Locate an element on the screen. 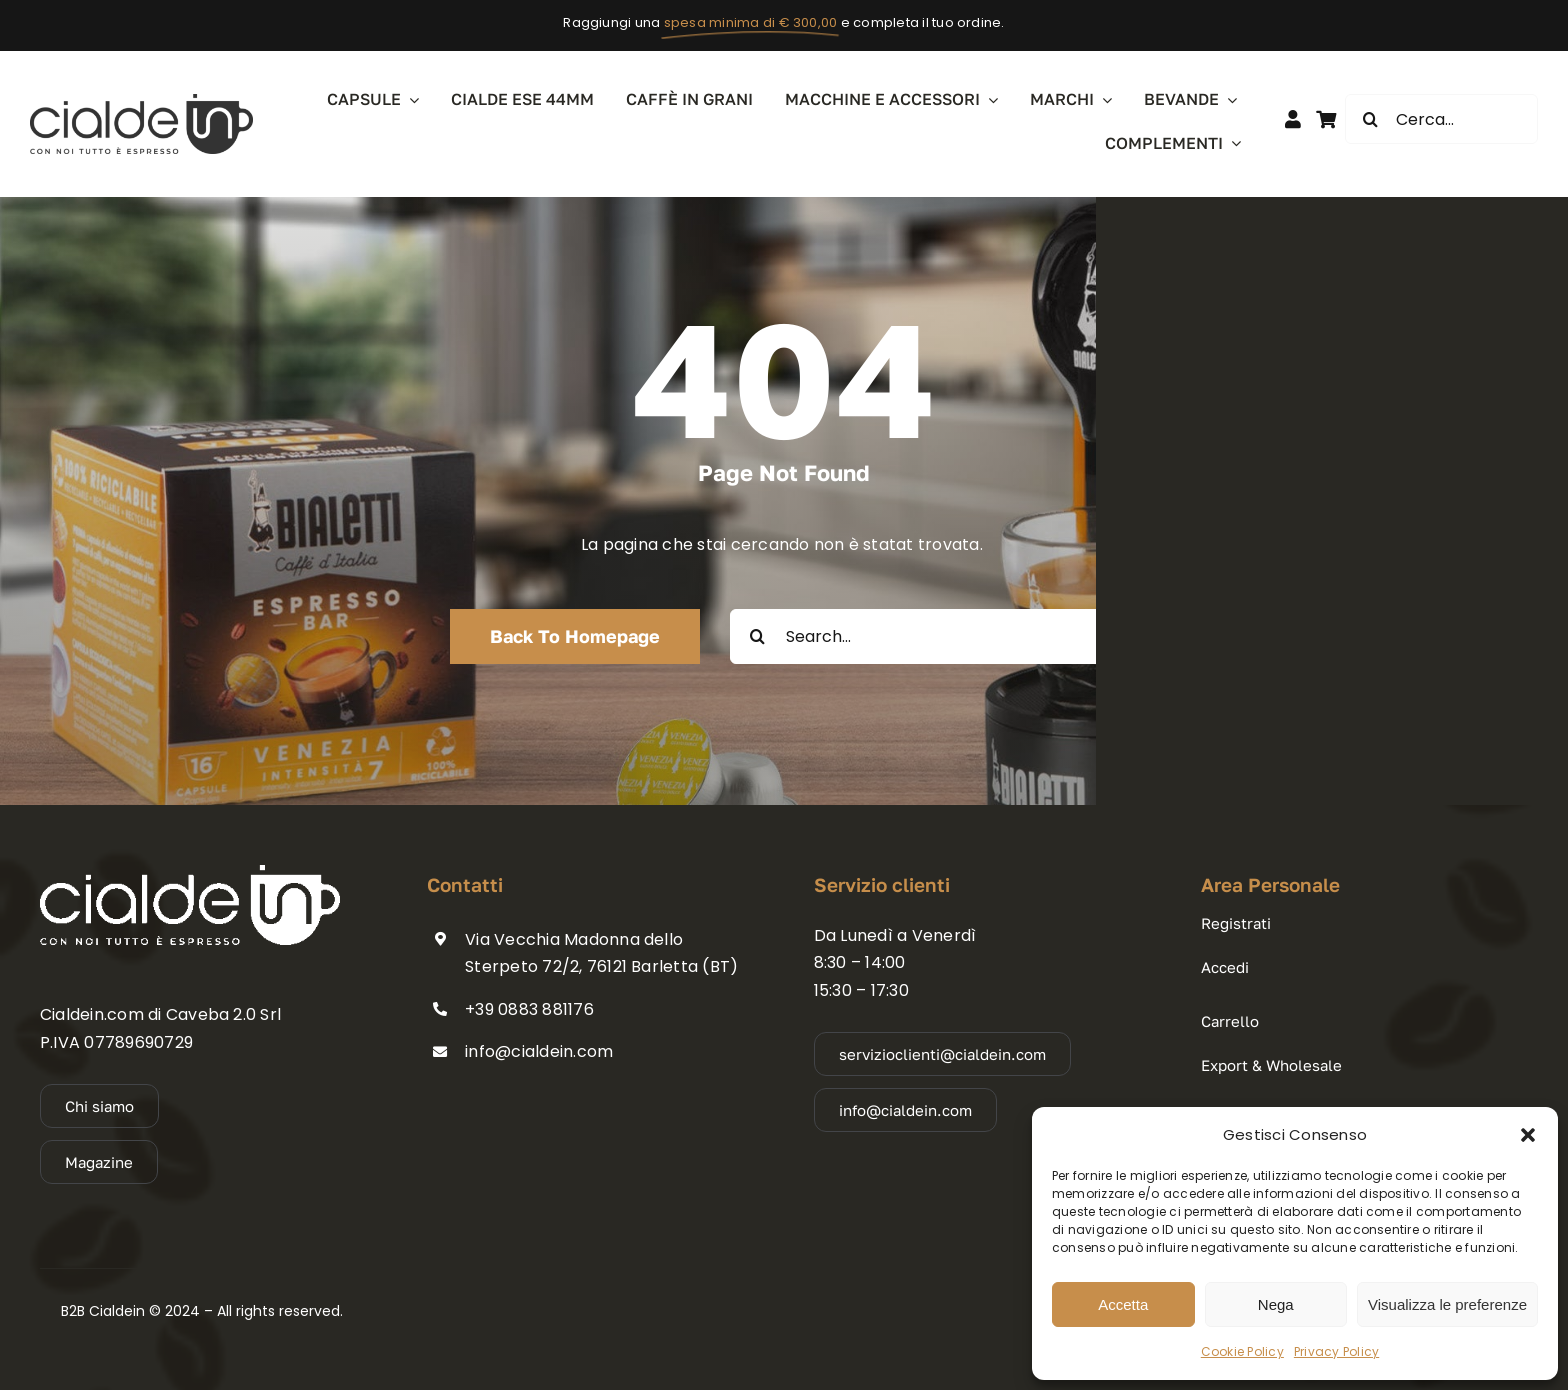  [cialdein_logo_light] is located at coordinates (190, 872).